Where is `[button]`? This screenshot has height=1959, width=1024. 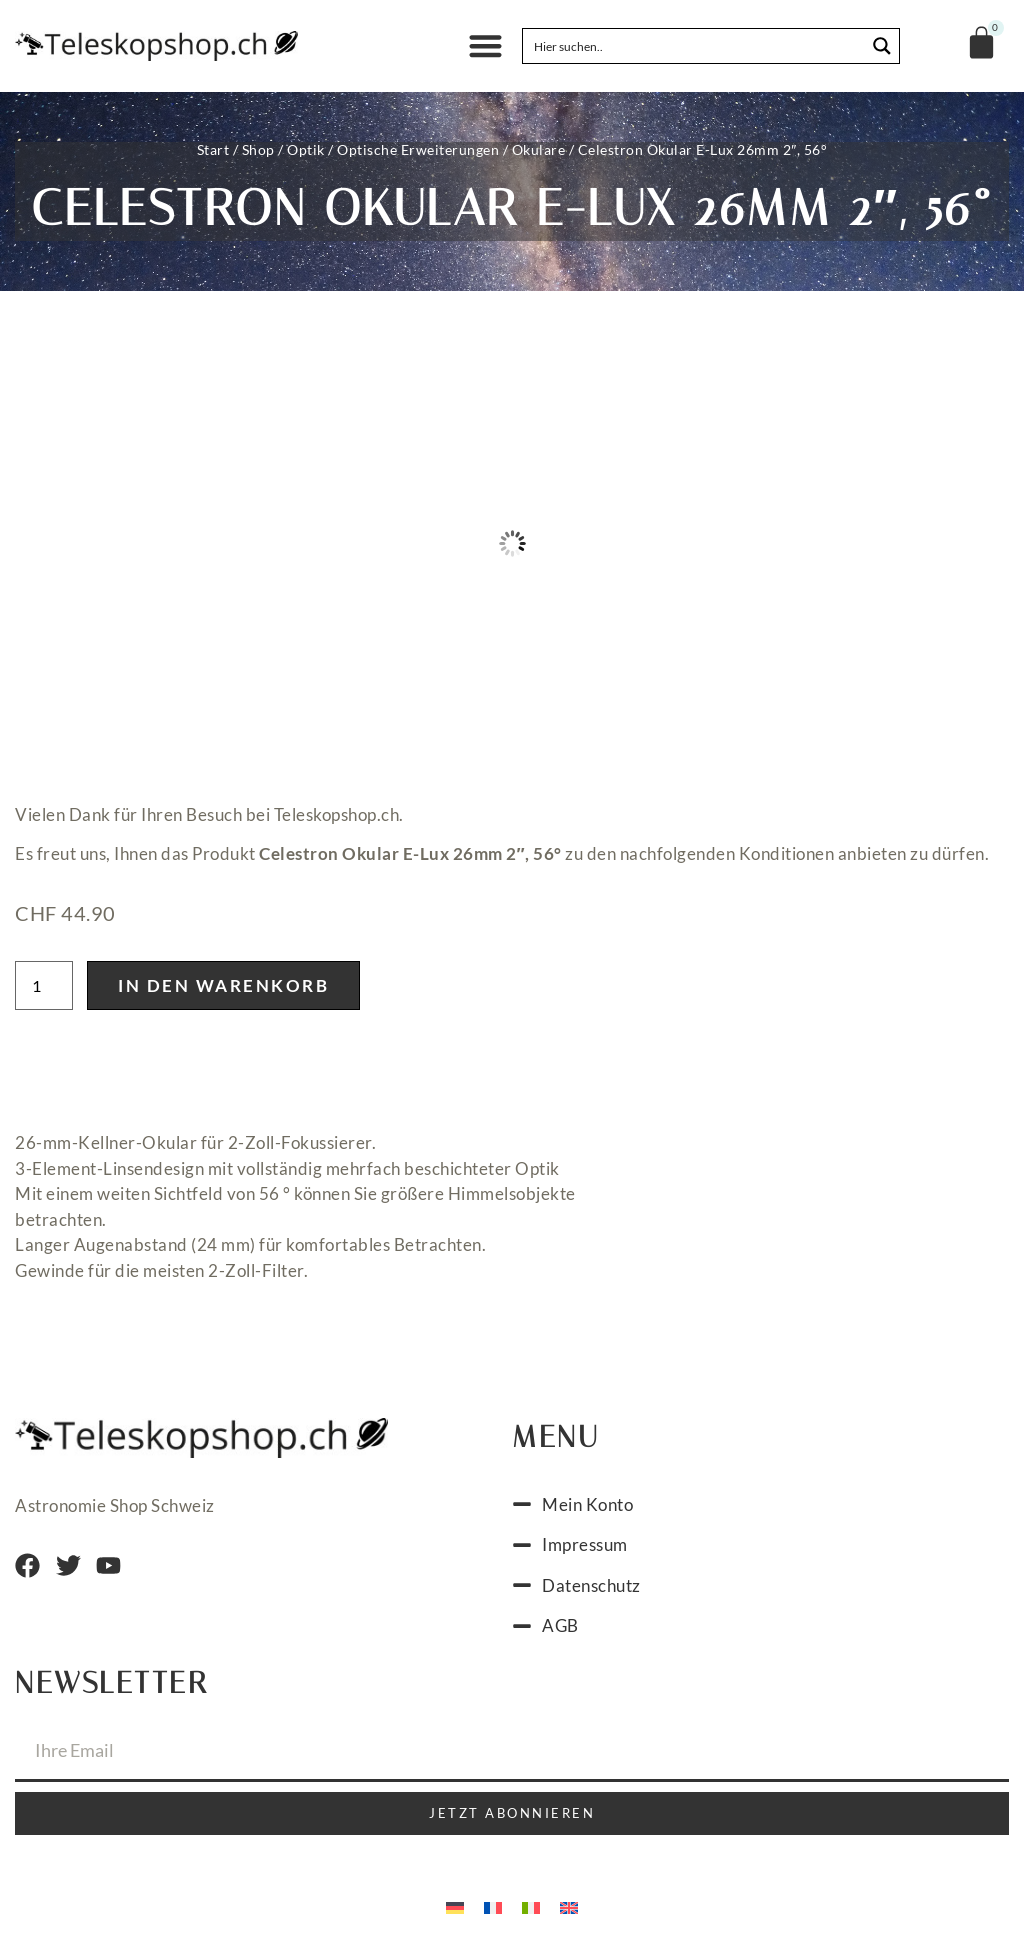
[button] is located at coordinates (485, 46).